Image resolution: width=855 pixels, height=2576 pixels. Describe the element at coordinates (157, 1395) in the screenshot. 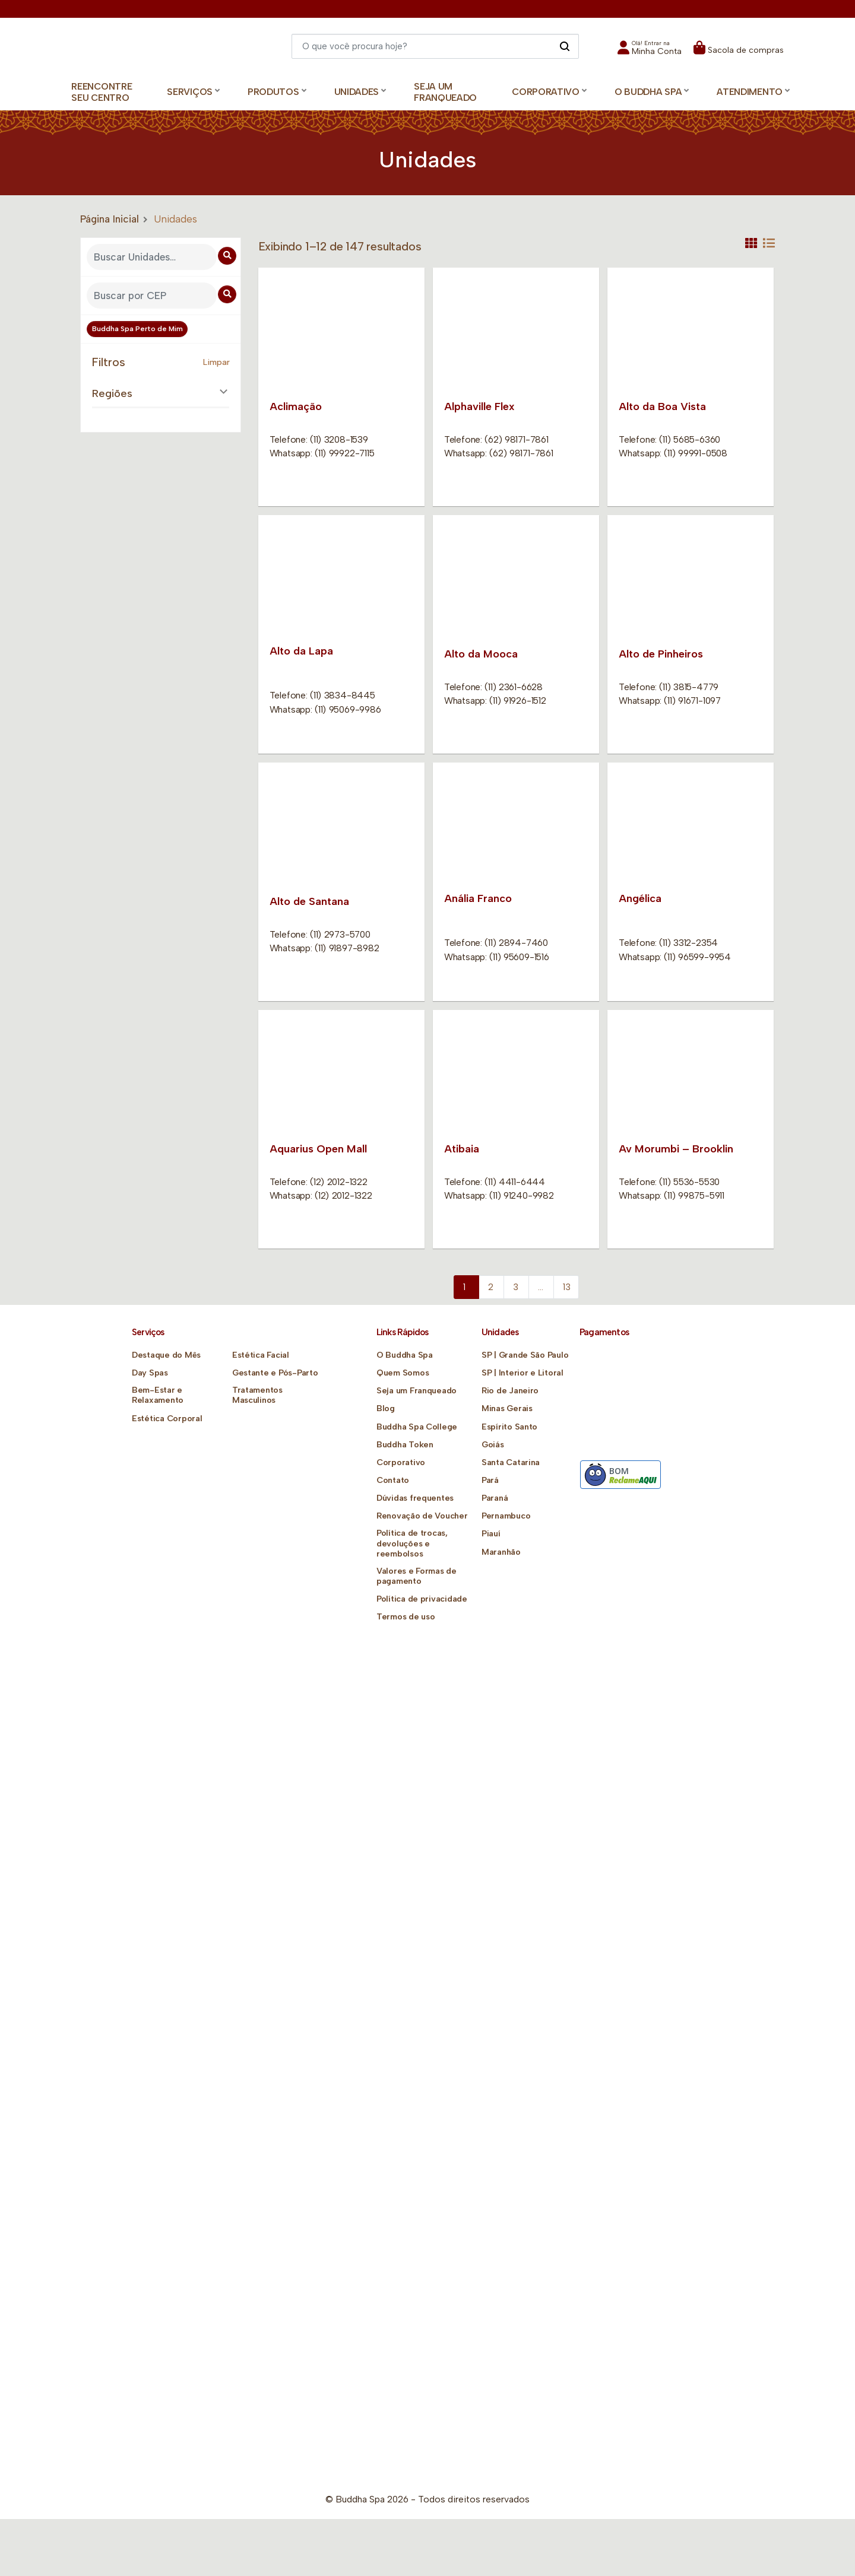

I see `Bem-Estar e Relaxamento` at that location.